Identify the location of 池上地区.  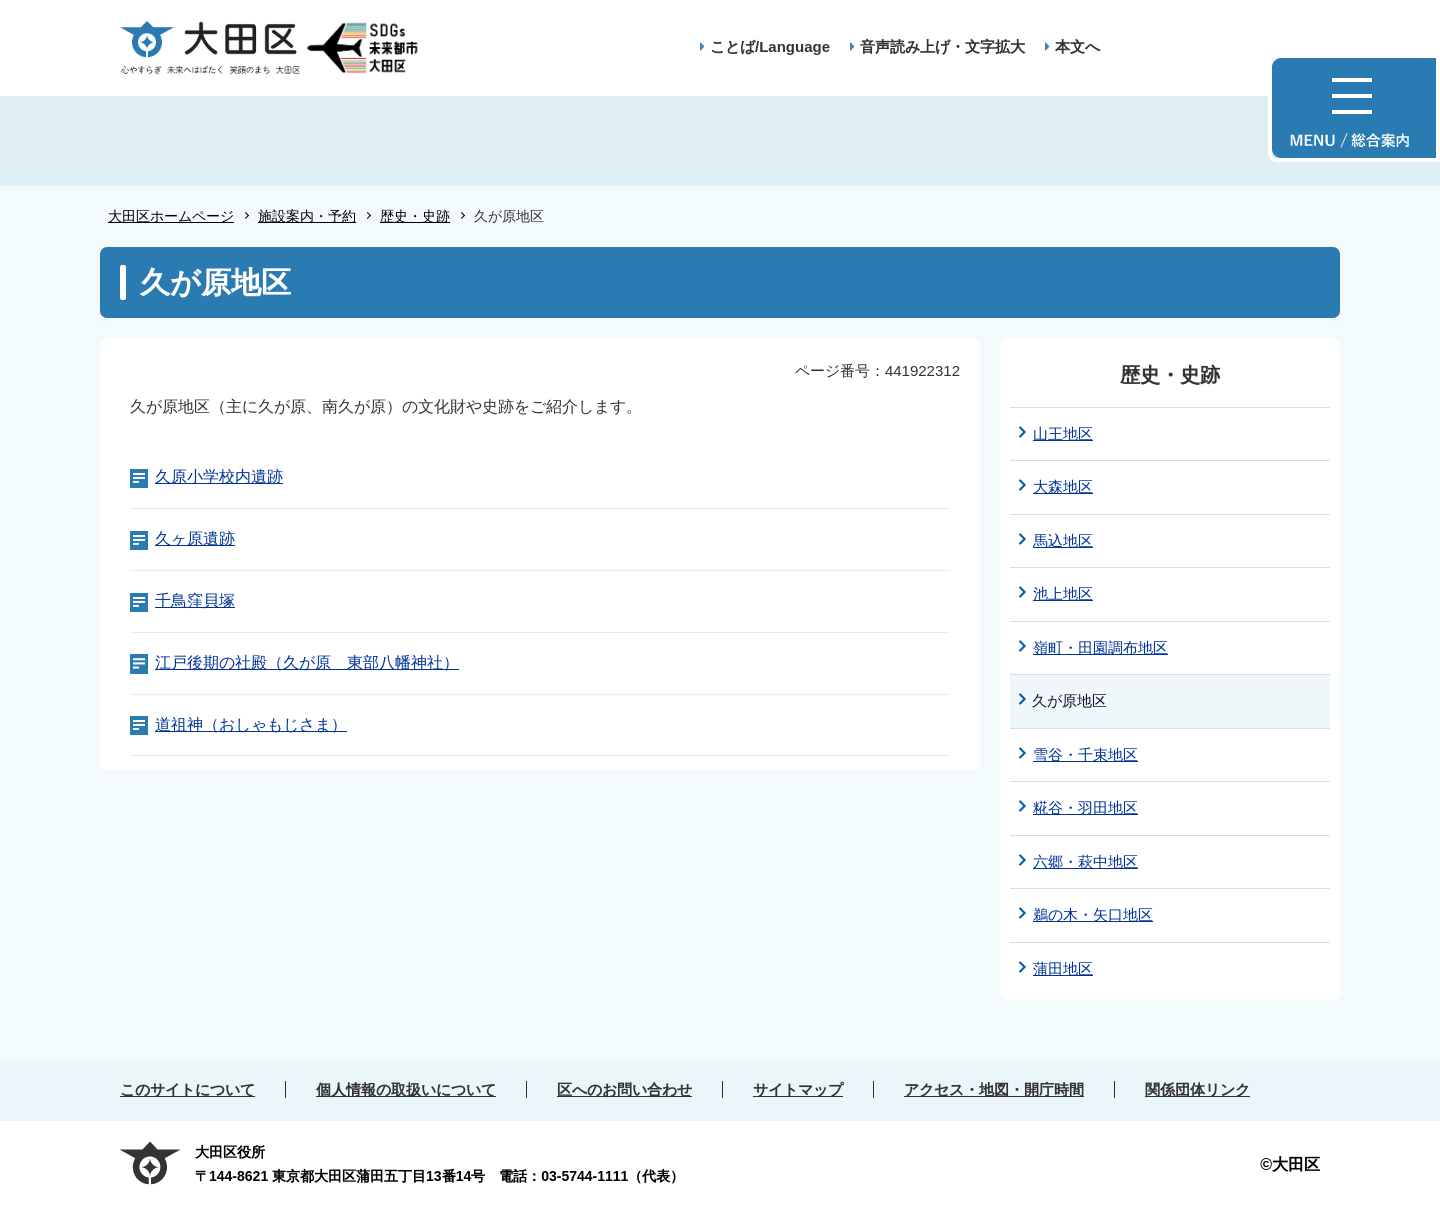
(1063, 593).